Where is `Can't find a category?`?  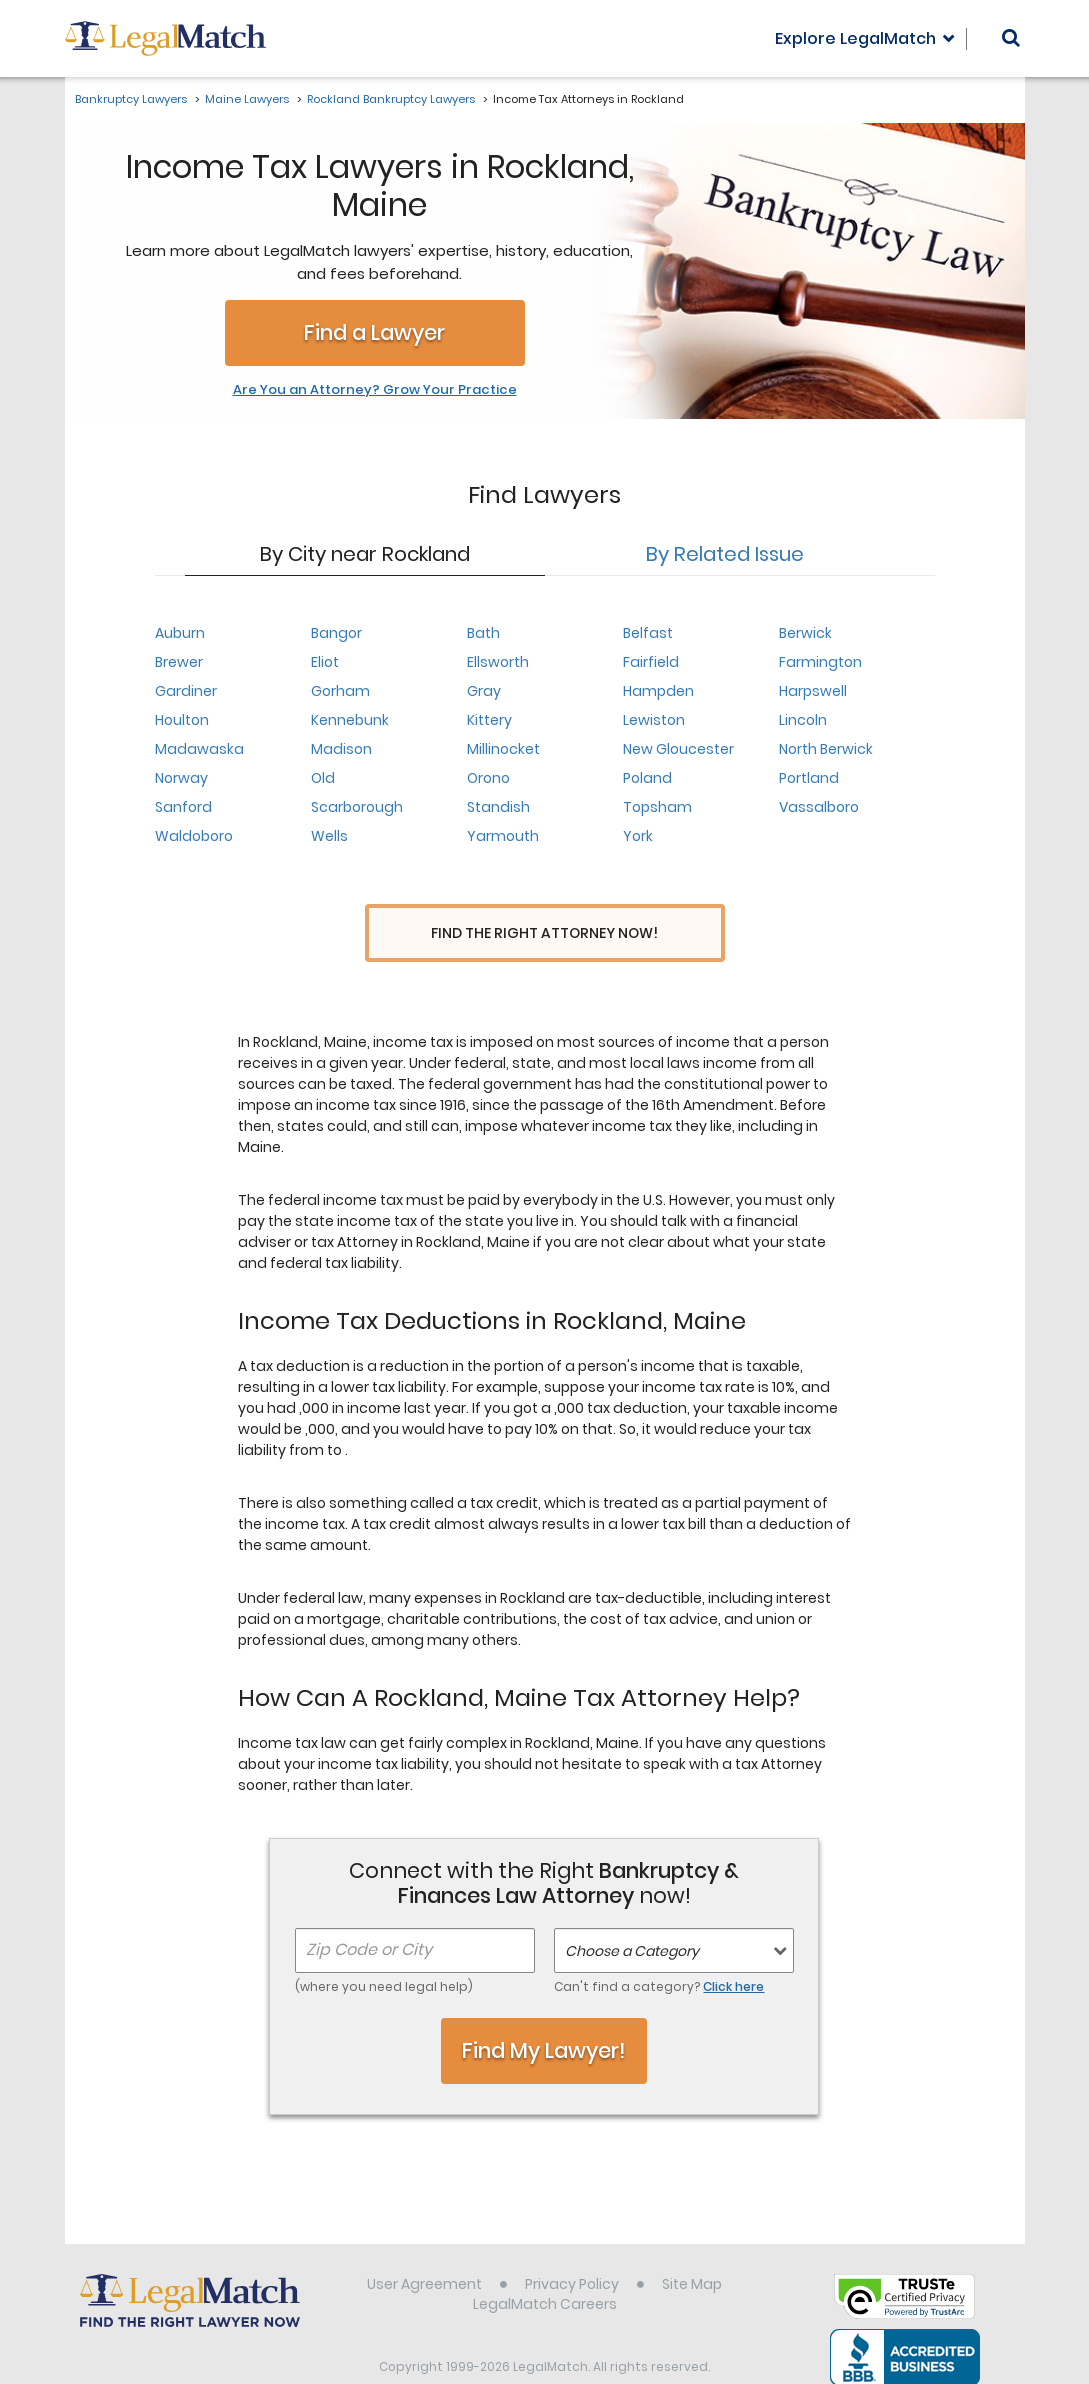 Can't find a category? is located at coordinates (659, 1949).